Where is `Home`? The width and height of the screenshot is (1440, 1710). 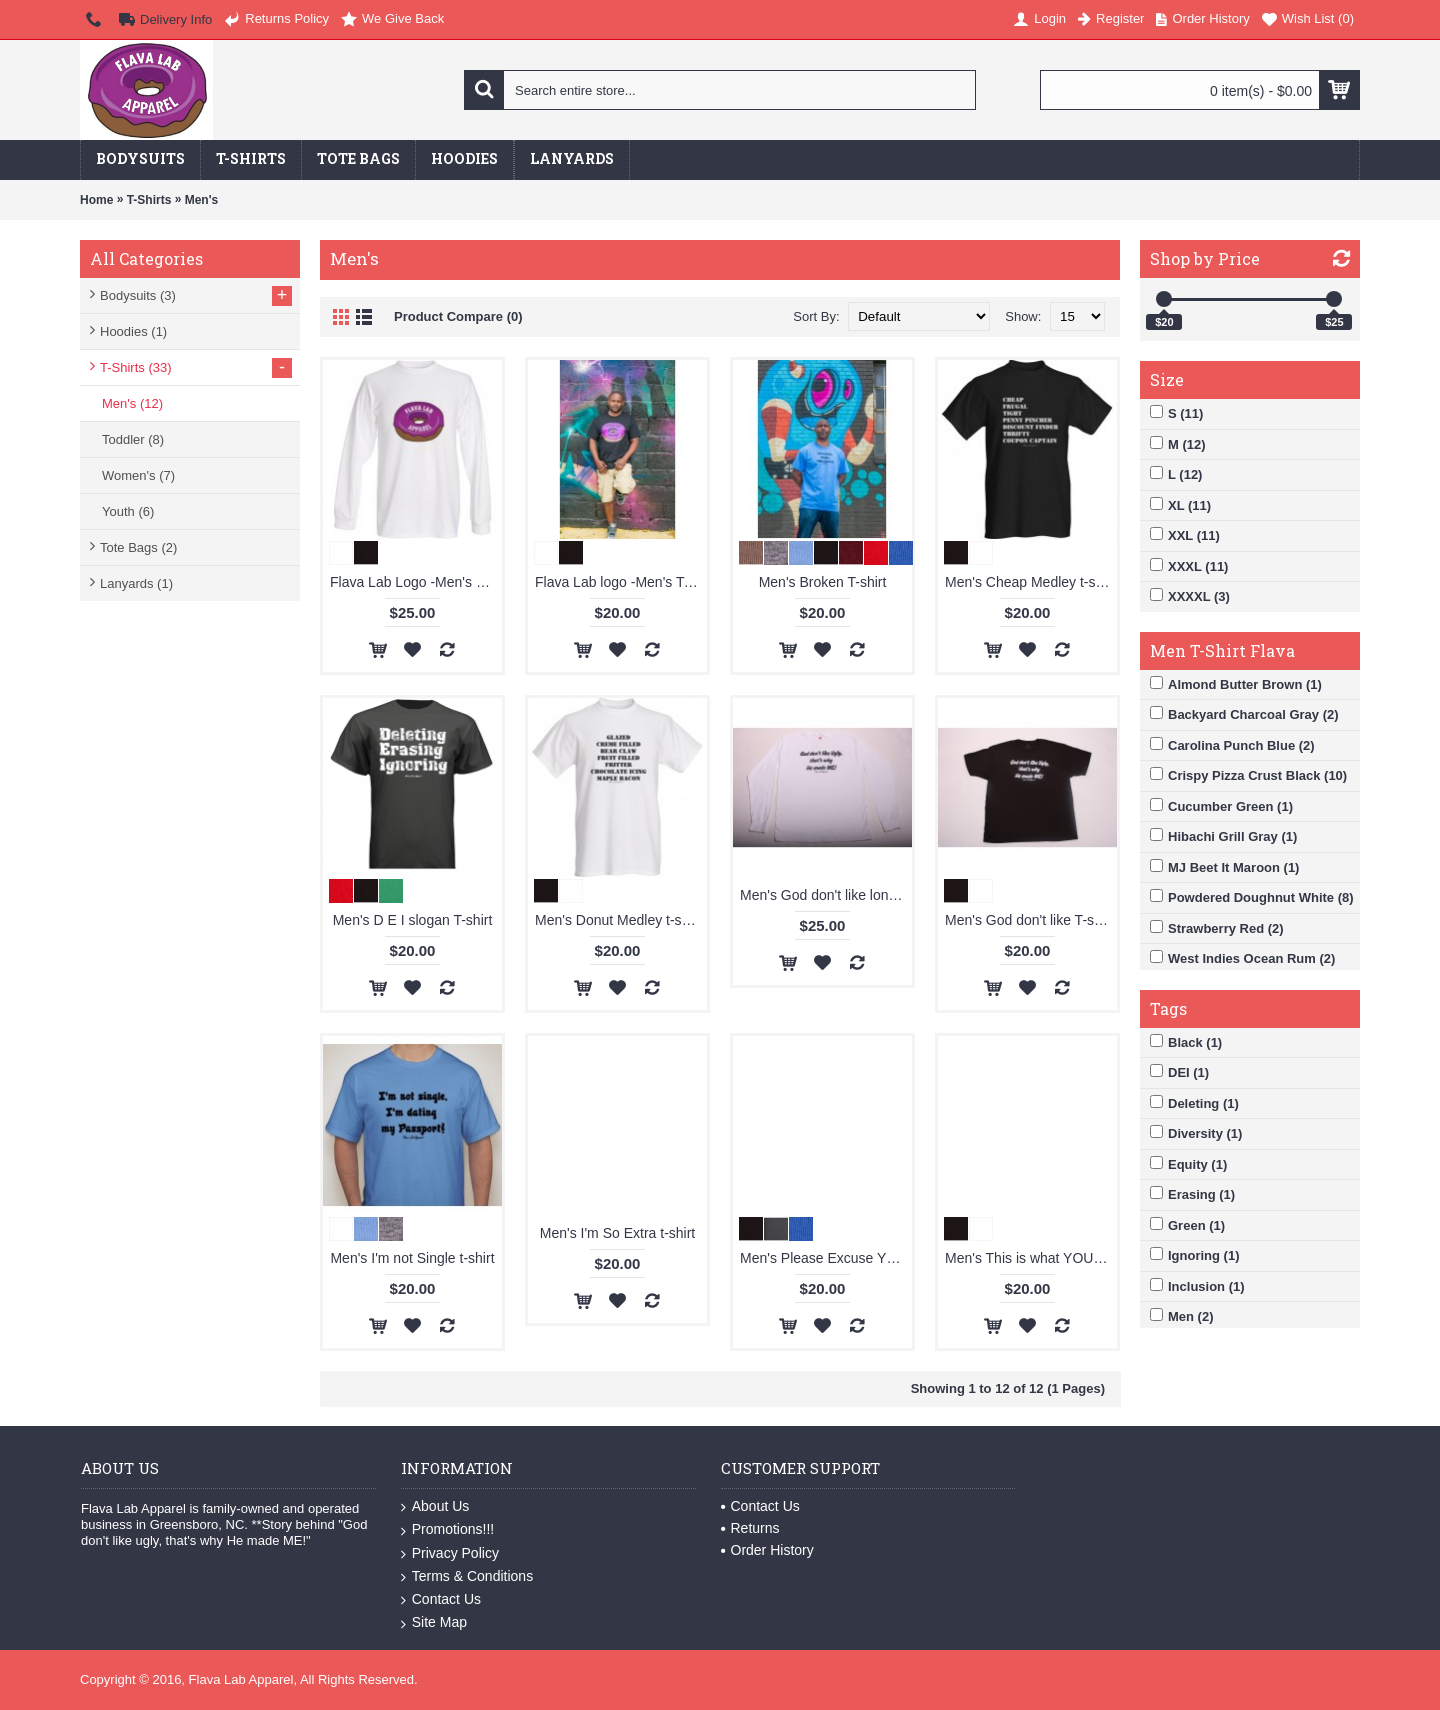
Home is located at coordinates (96, 200).